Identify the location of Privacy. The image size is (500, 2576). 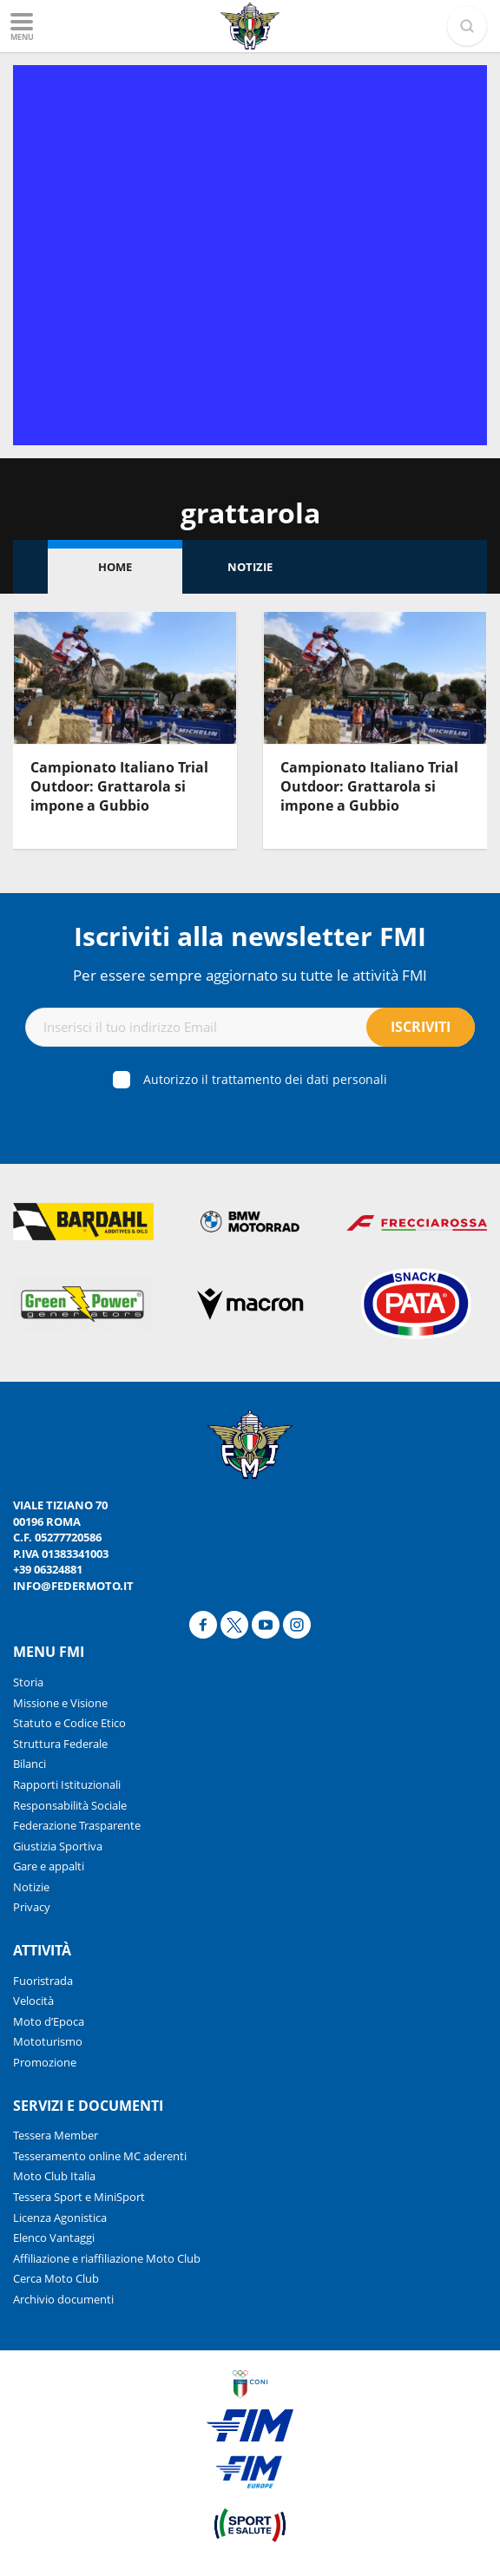
(31, 1907).